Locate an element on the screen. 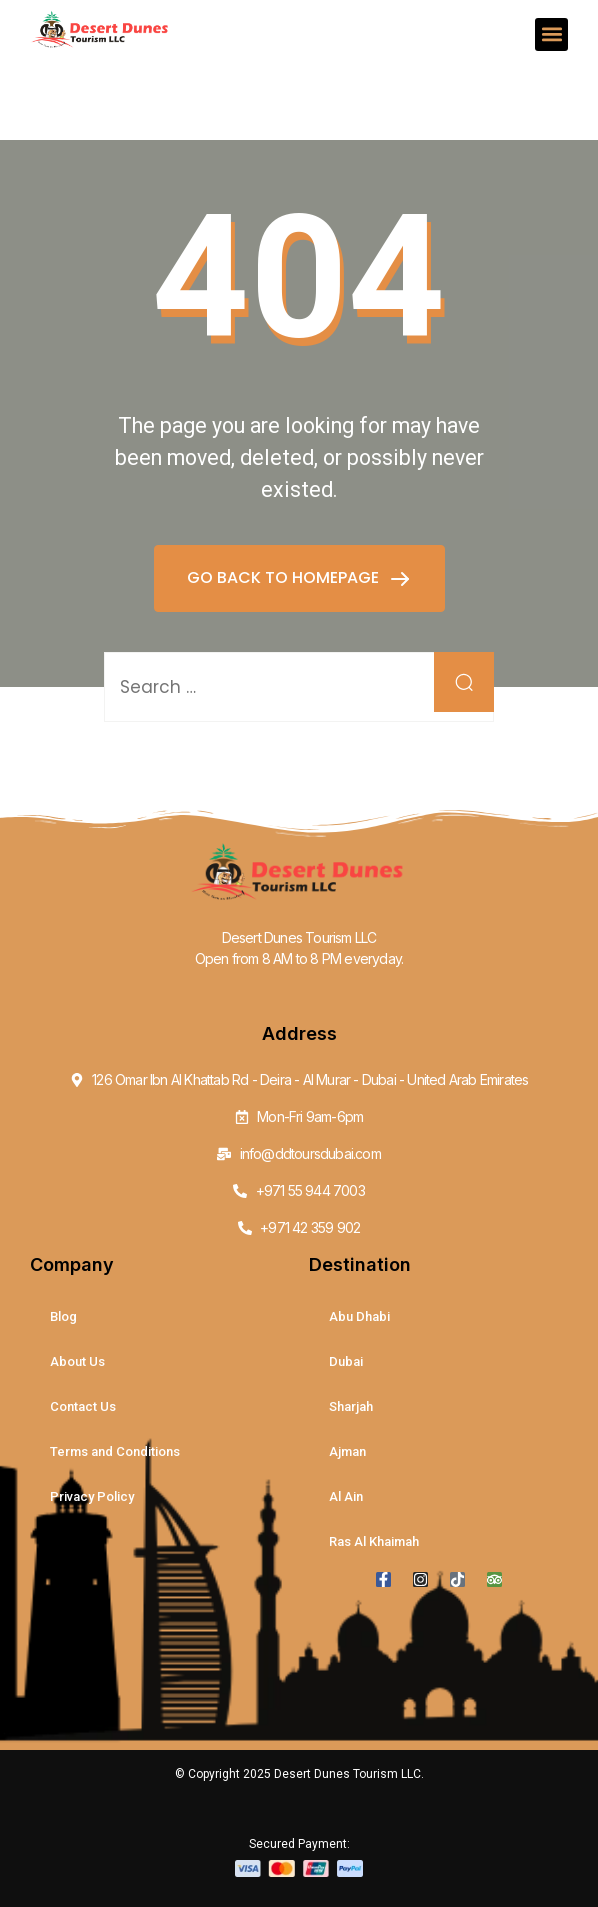 The height and width of the screenshot is (1907, 598). Contact Us is located at coordinates (83, 1406).